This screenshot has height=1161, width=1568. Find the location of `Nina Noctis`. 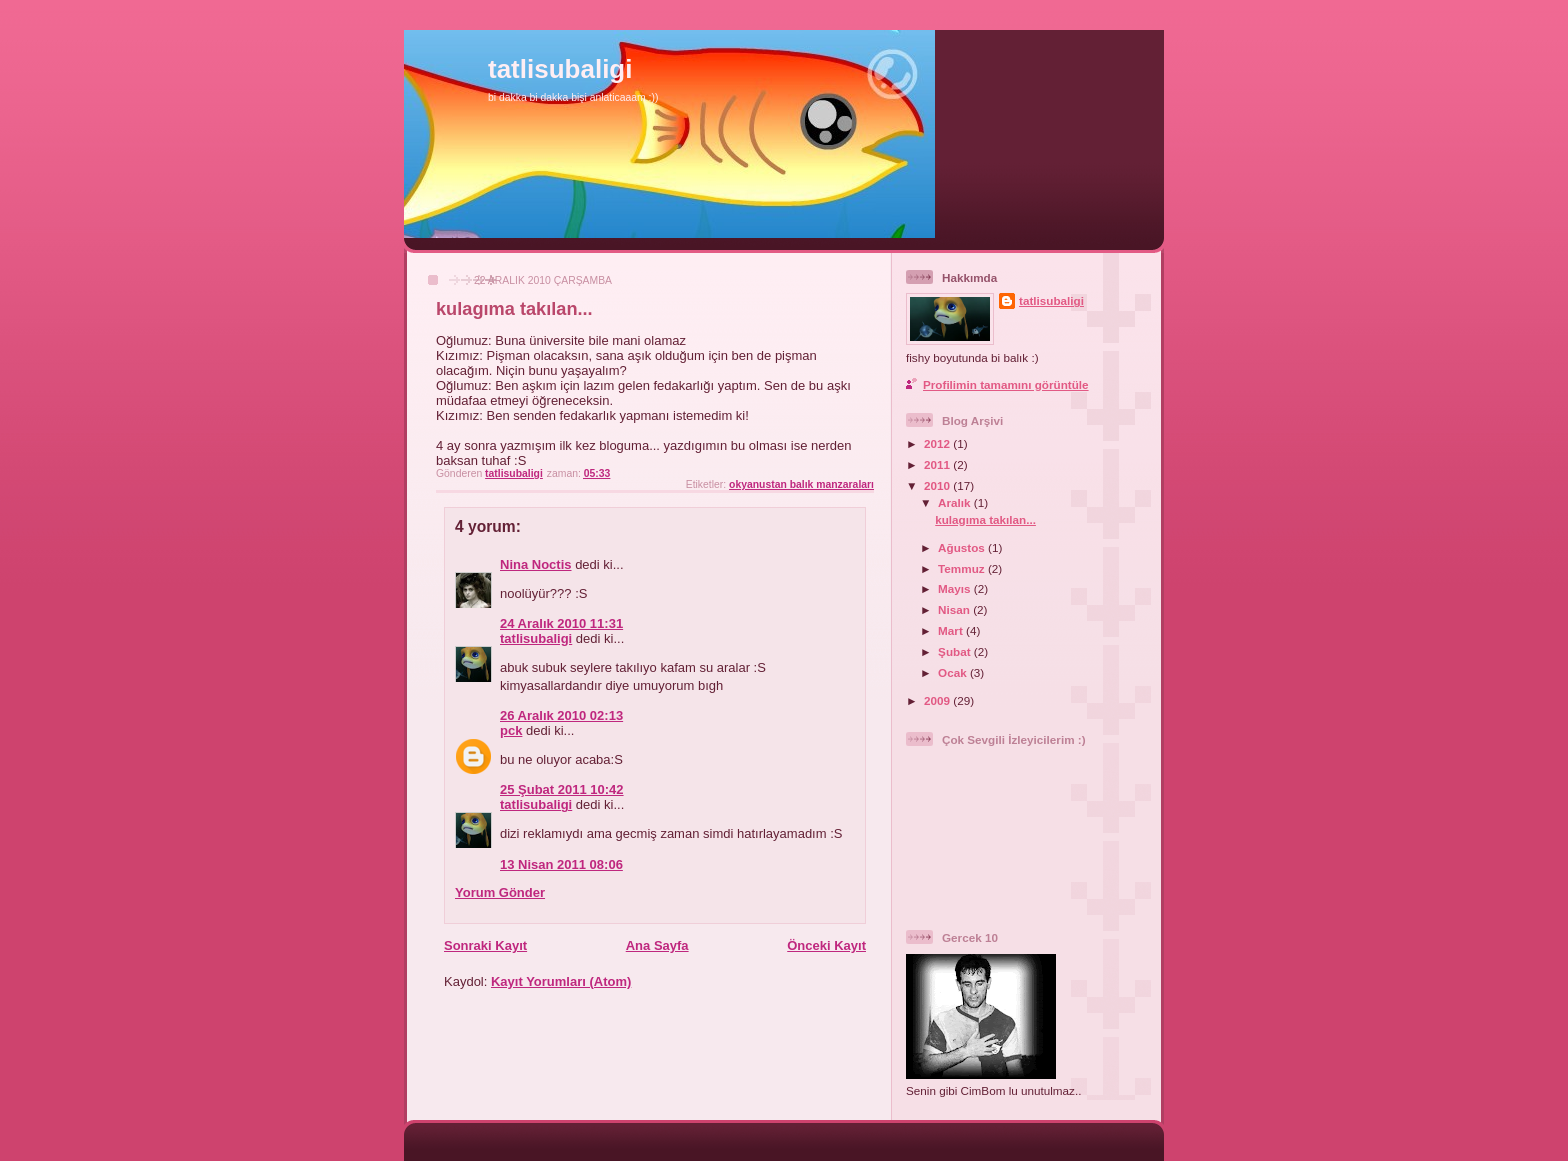

Nina Noctis is located at coordinates (536, 564).